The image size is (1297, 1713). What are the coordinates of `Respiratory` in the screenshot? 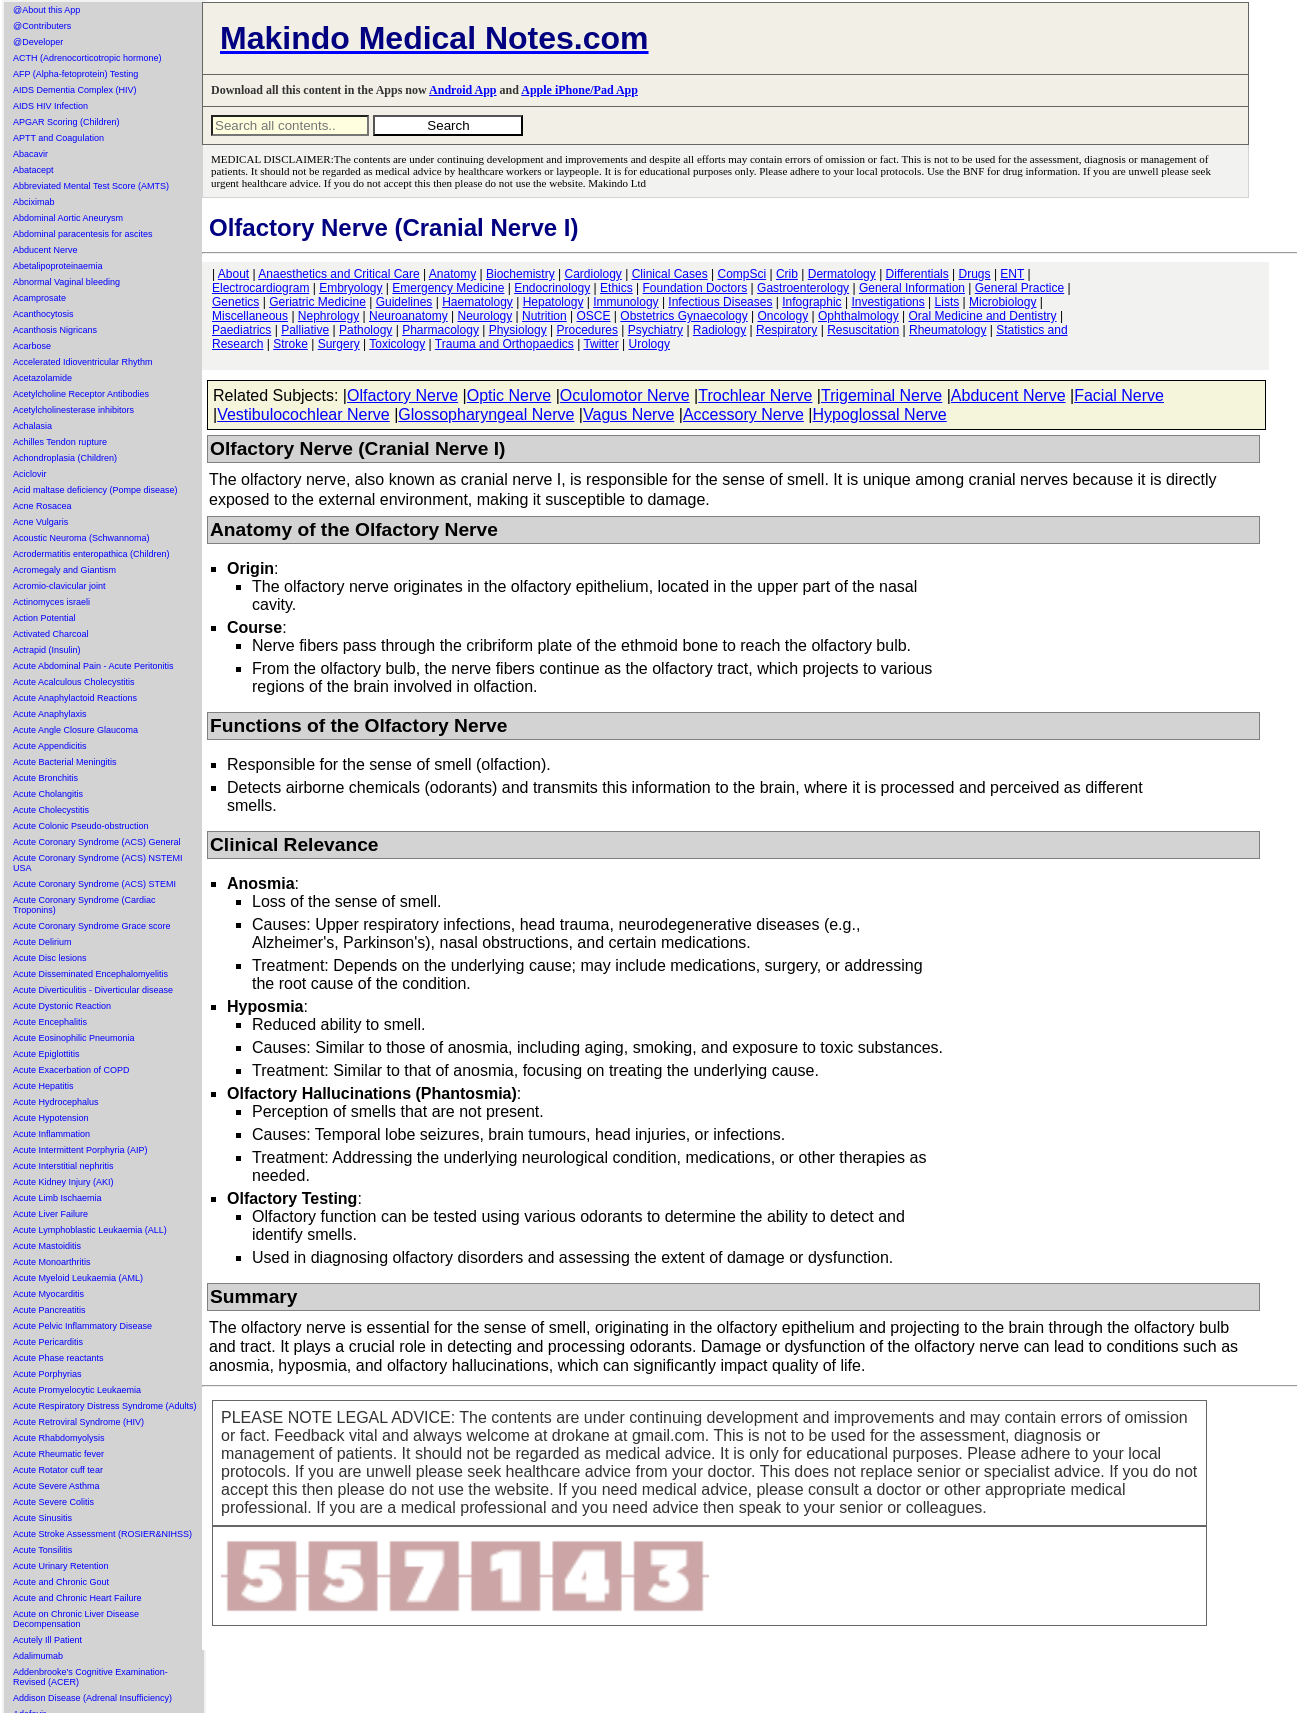 It's located at (786, 330).